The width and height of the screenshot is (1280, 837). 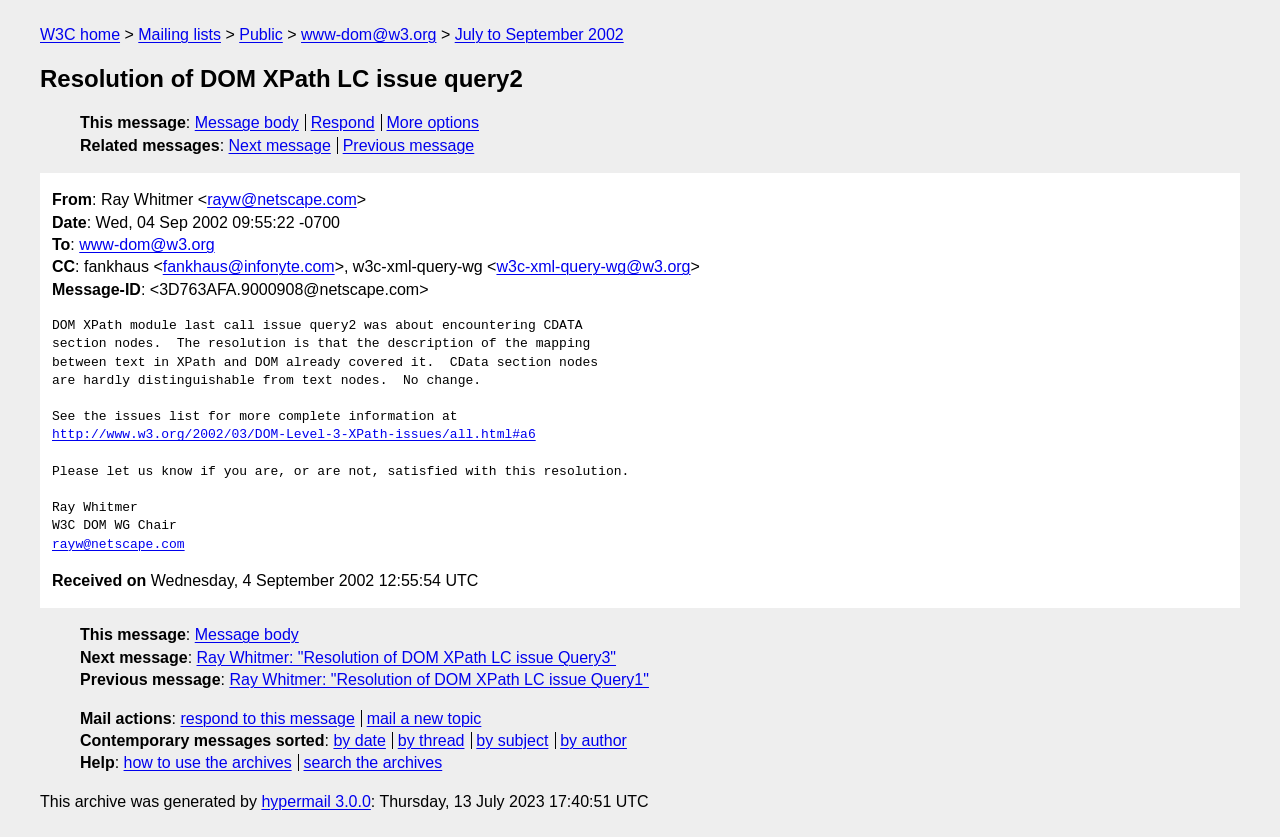 What do you see at coordinates (424, 718) in the screenshot?
I see `mail a new topic` at bounding box center [424, 718].